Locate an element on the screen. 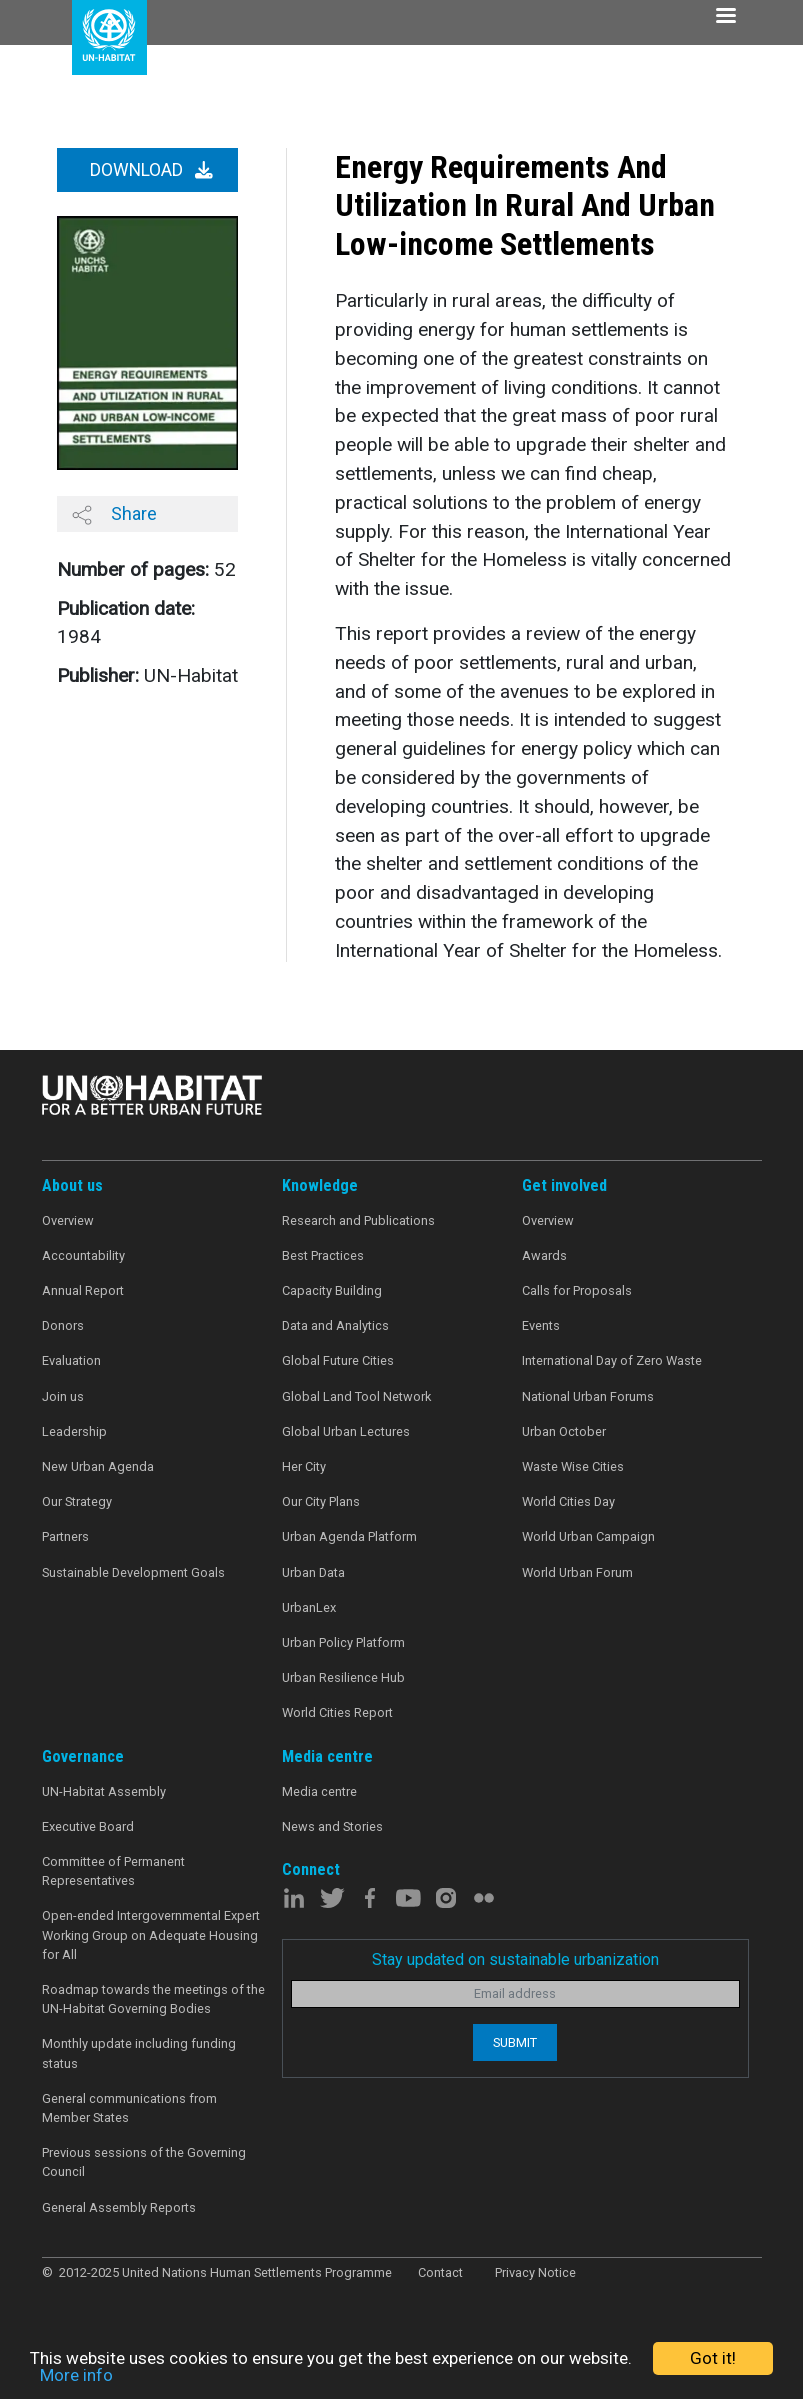 This screenshot has width=803, height=2399. World Urban Forum is located at coordinates (577, 1572).